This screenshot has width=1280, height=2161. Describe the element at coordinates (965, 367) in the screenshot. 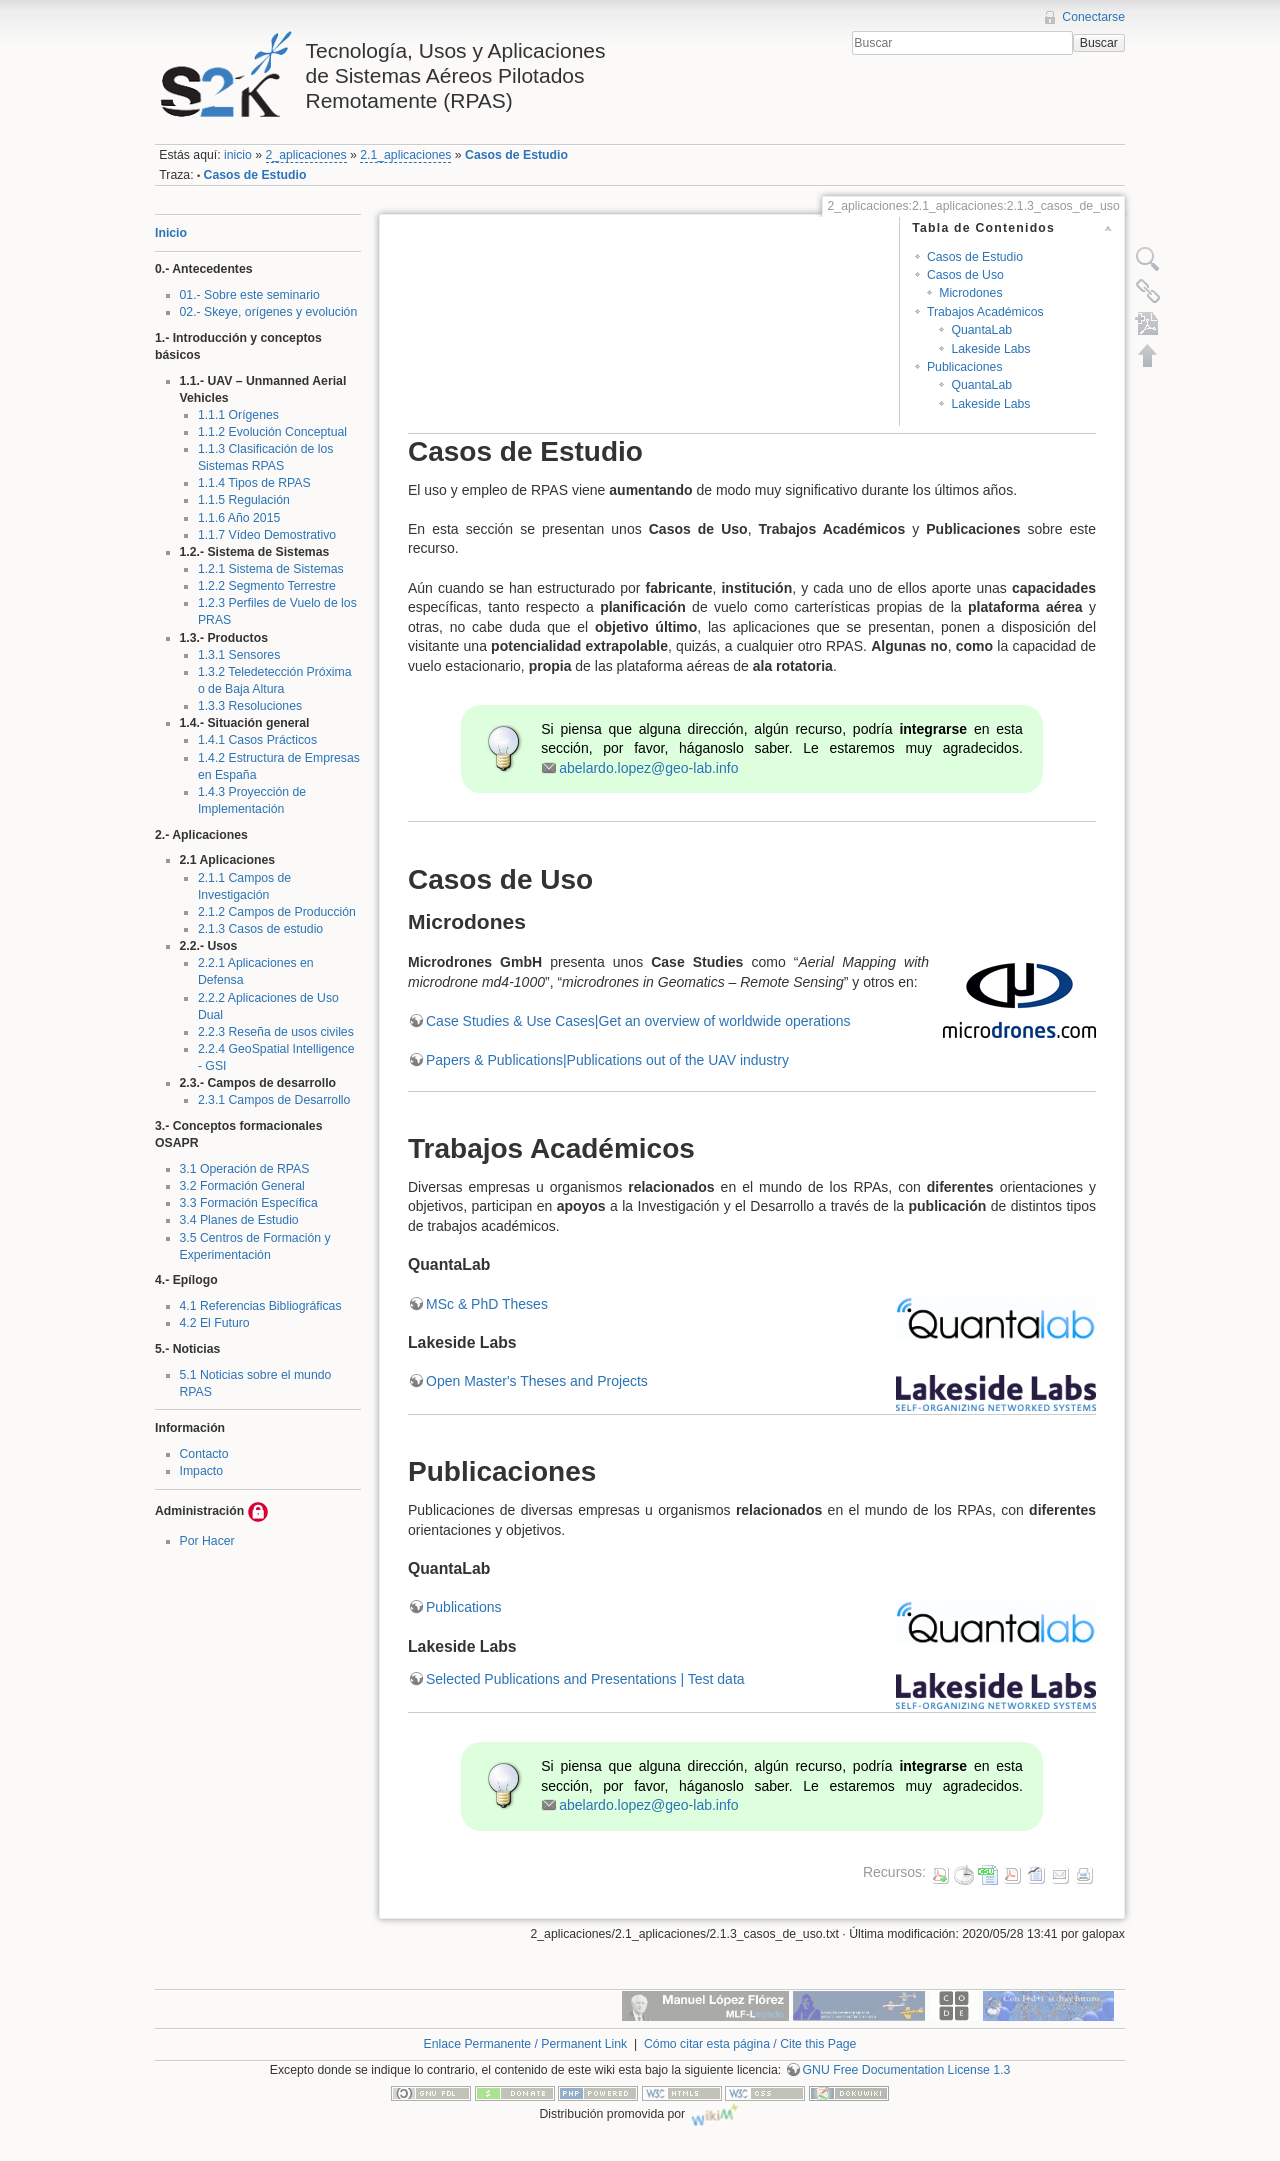

I see `Publicaciones` at that location.